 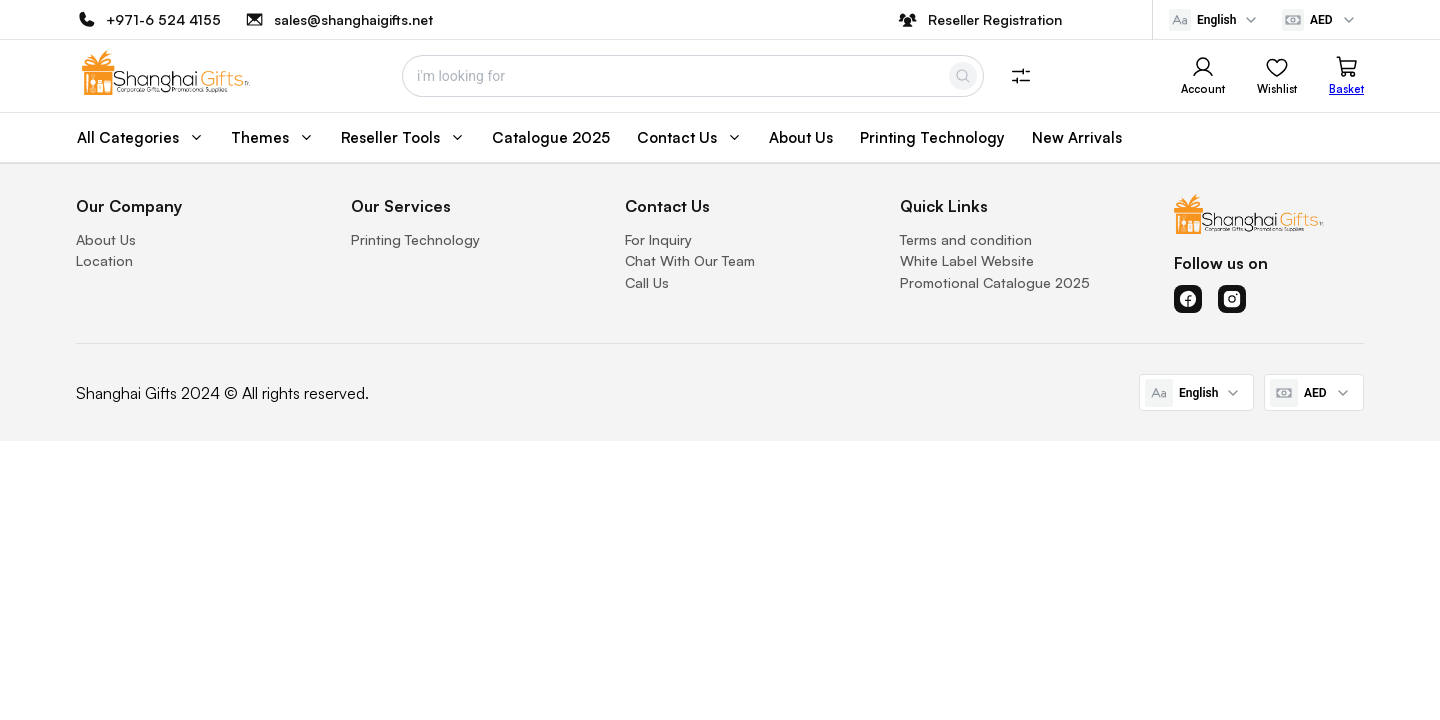 I want to click on Printing Technology, so click(x=415, y=239).